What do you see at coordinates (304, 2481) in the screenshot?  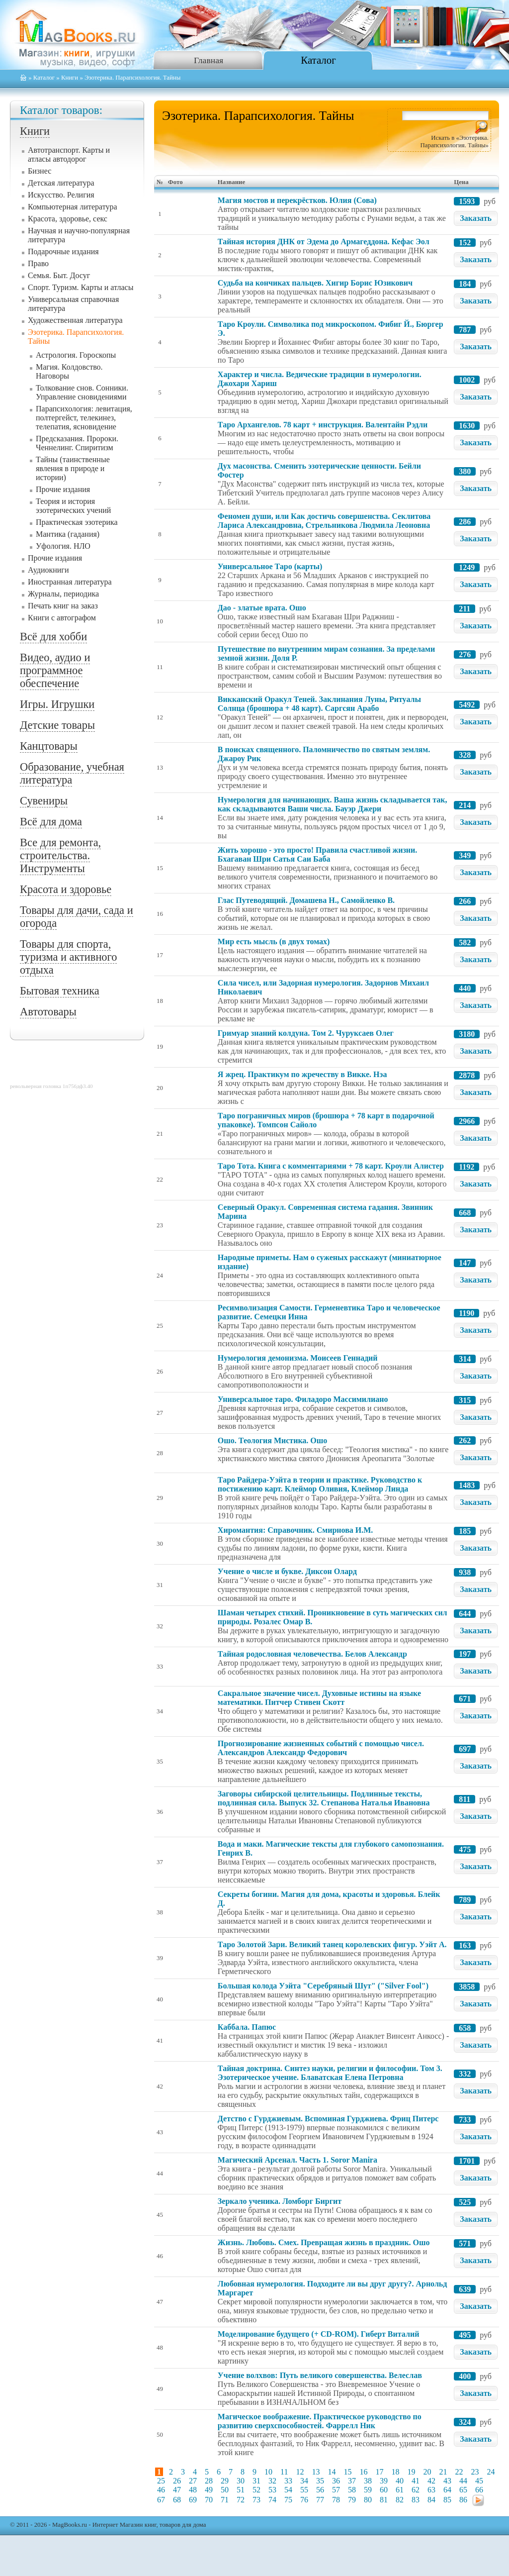 I see `34` at bounding box center [304, 2481].